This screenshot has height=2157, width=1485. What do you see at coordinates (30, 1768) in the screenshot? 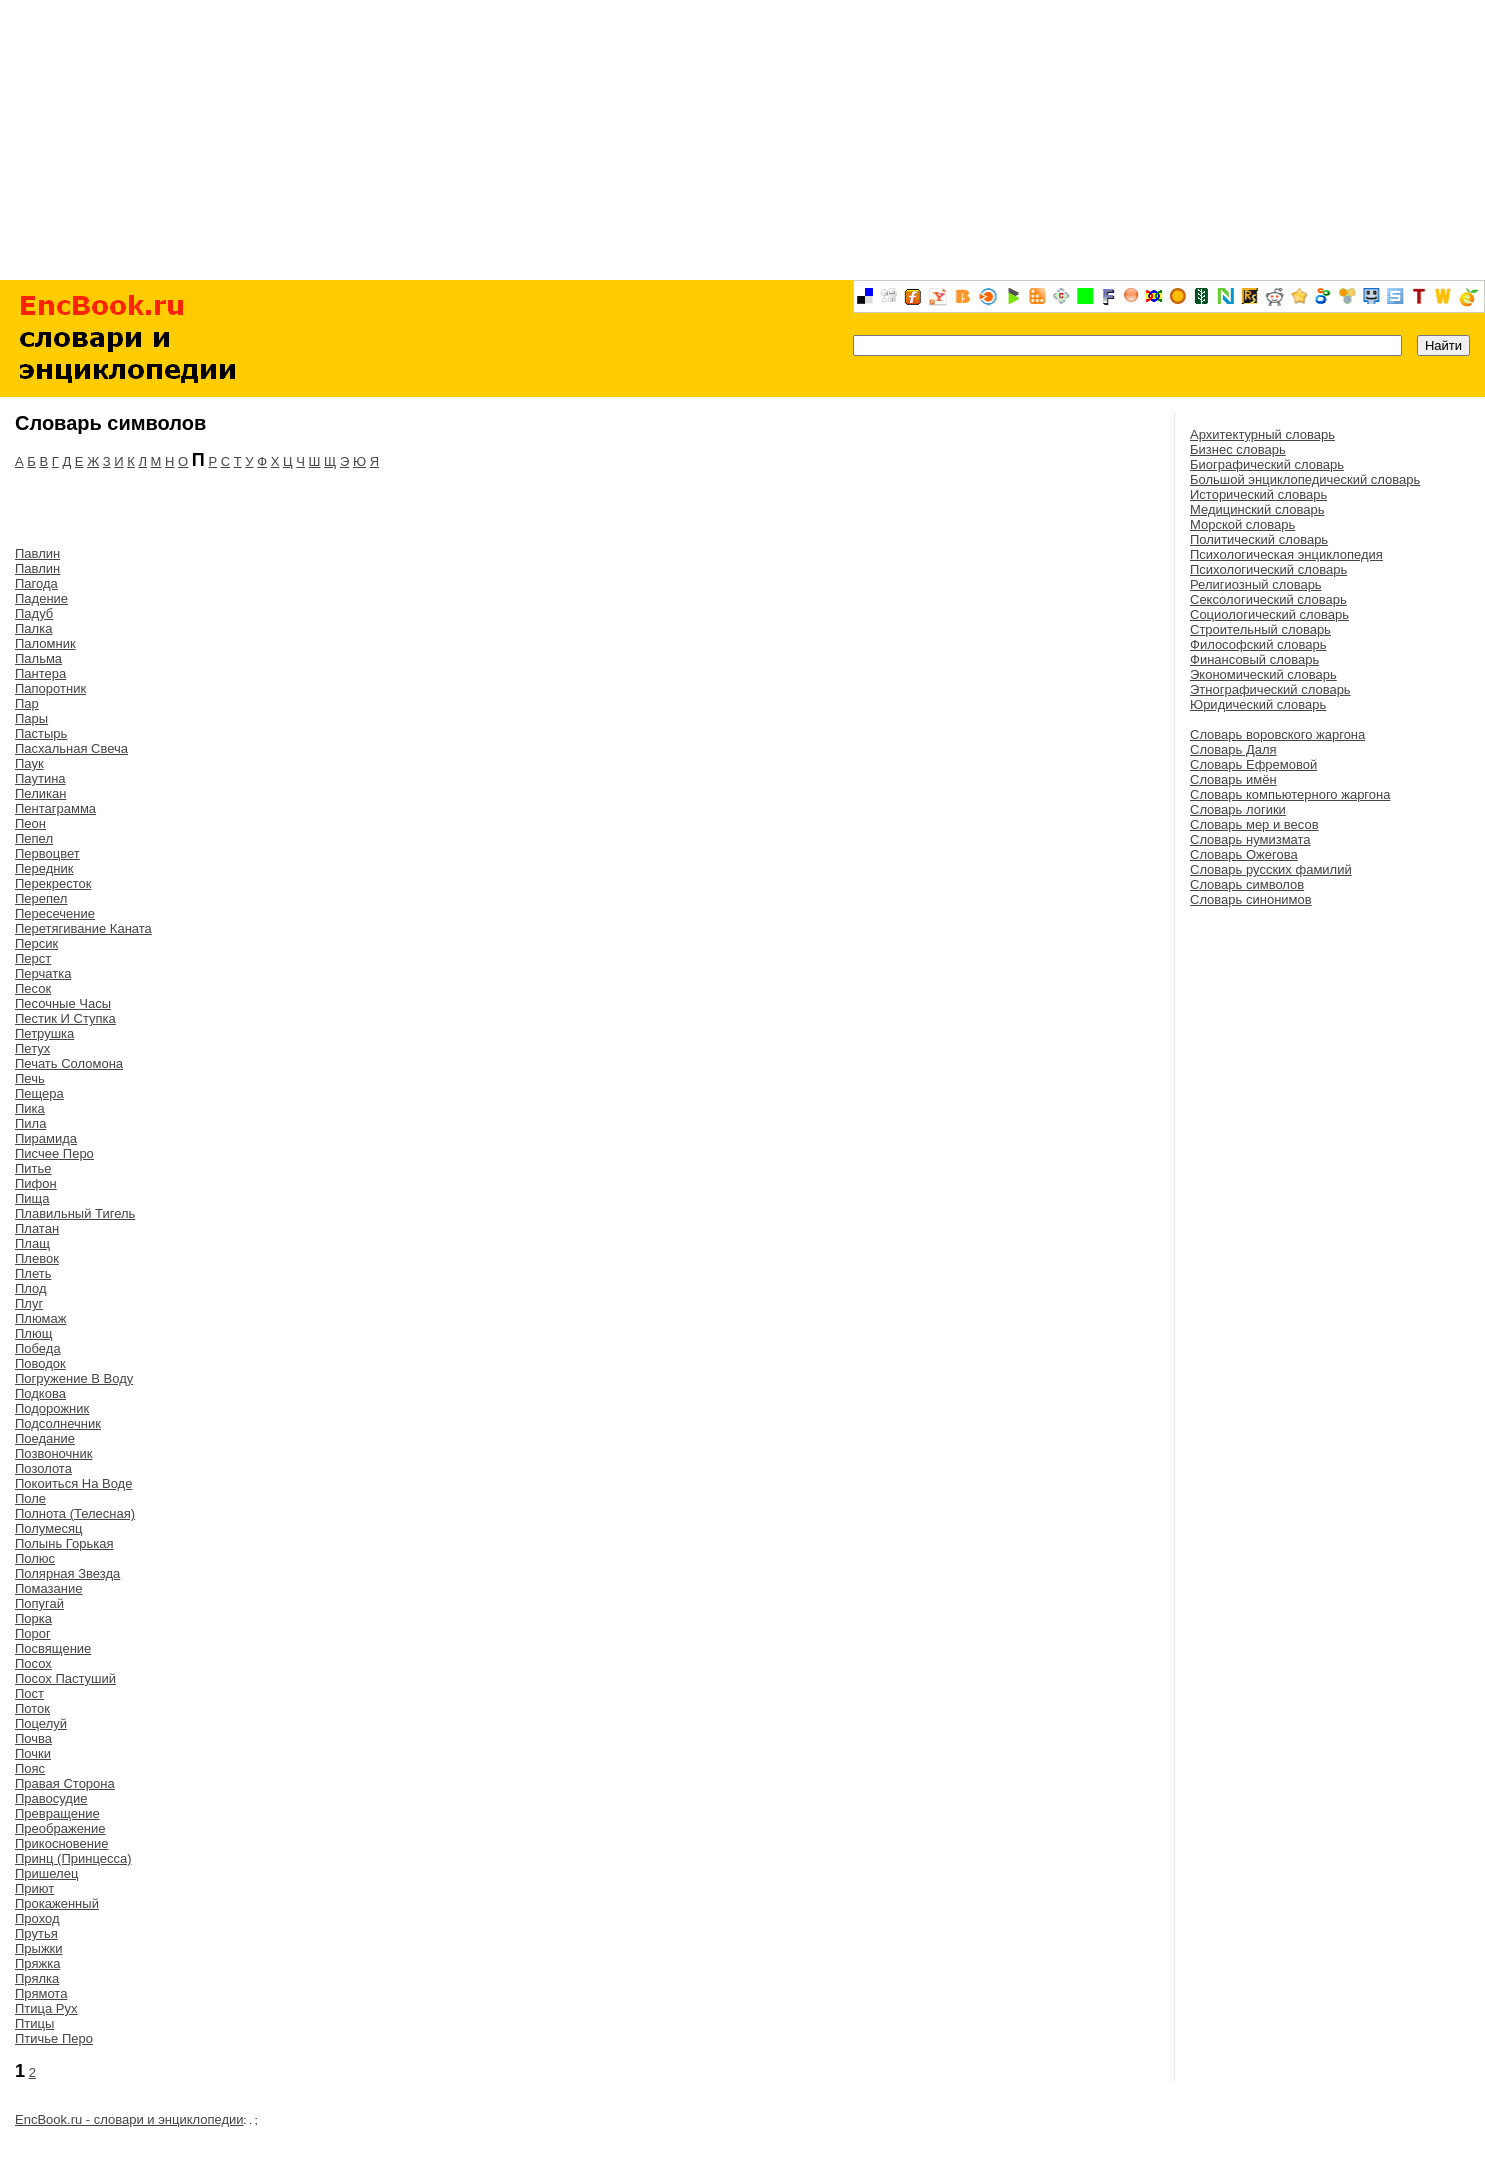
I see `Пояс` at bounding box center [30, 1768].